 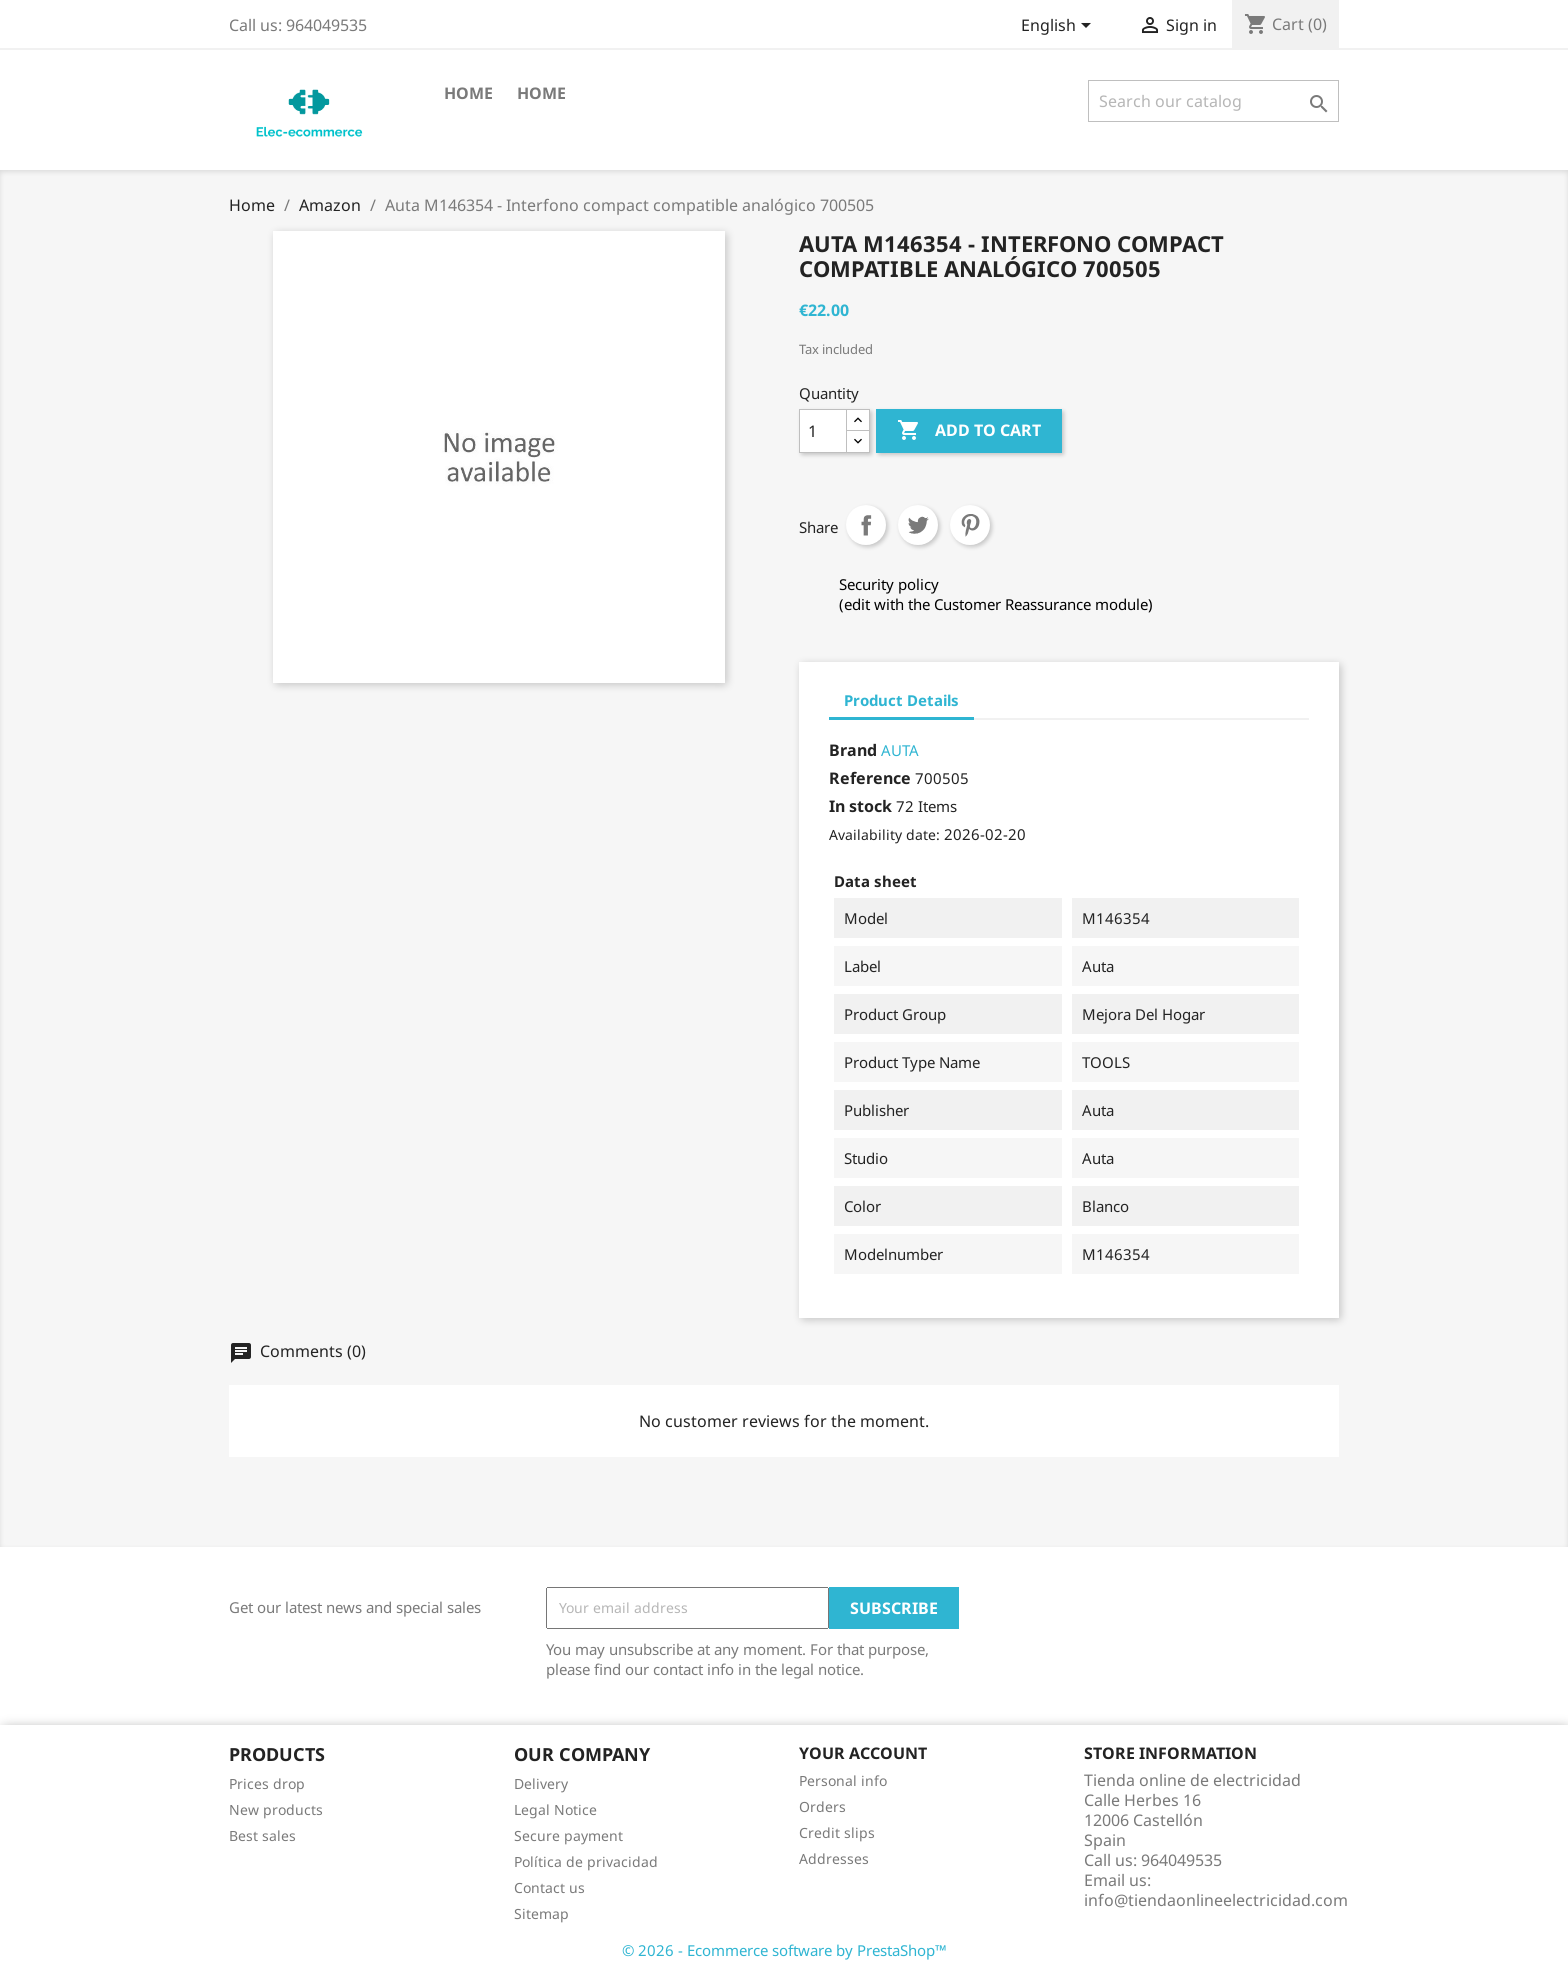 I want to click on Tweet, so click(x=918, y=525).